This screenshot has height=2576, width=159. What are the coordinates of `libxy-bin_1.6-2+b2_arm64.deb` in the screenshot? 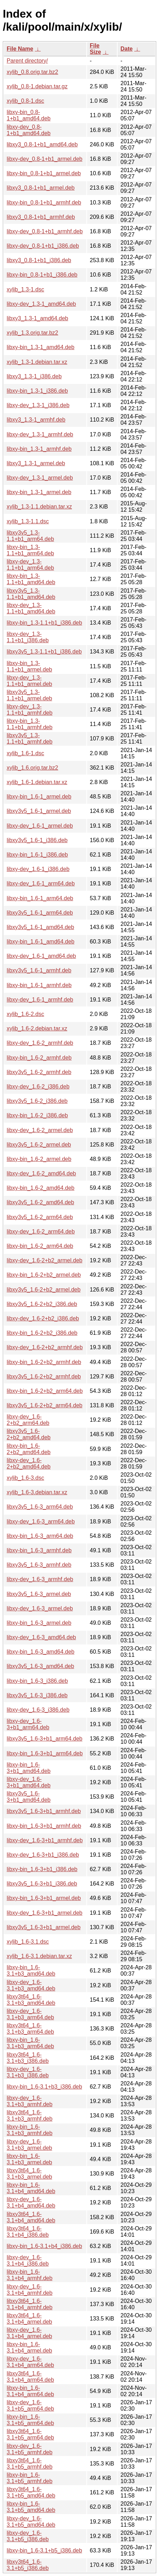 It's located at (45, 1391).